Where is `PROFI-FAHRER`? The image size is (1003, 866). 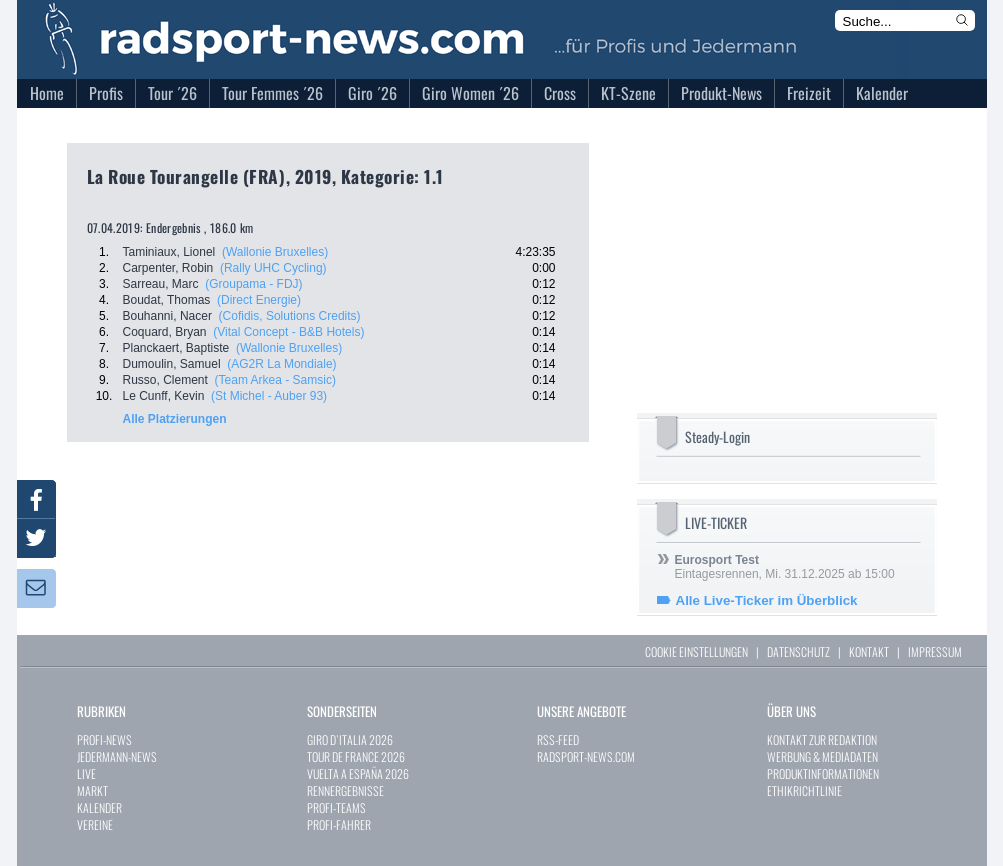
PROFI-FAHRER is located at coordinates (339, 824).